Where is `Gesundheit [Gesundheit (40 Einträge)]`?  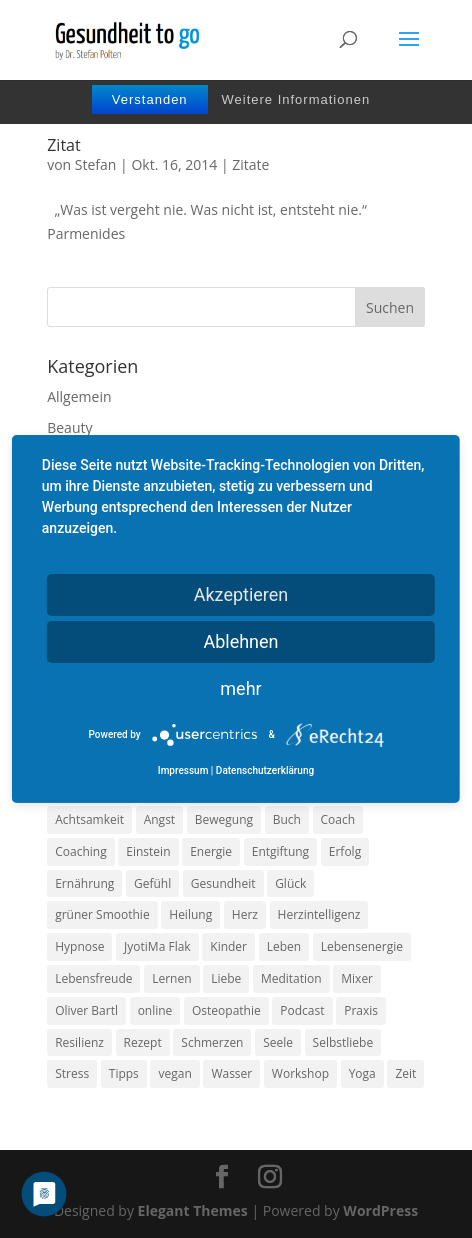
Gesundheit [Gesundheit (40 Einträge)] is located at coordinates (223, 883).